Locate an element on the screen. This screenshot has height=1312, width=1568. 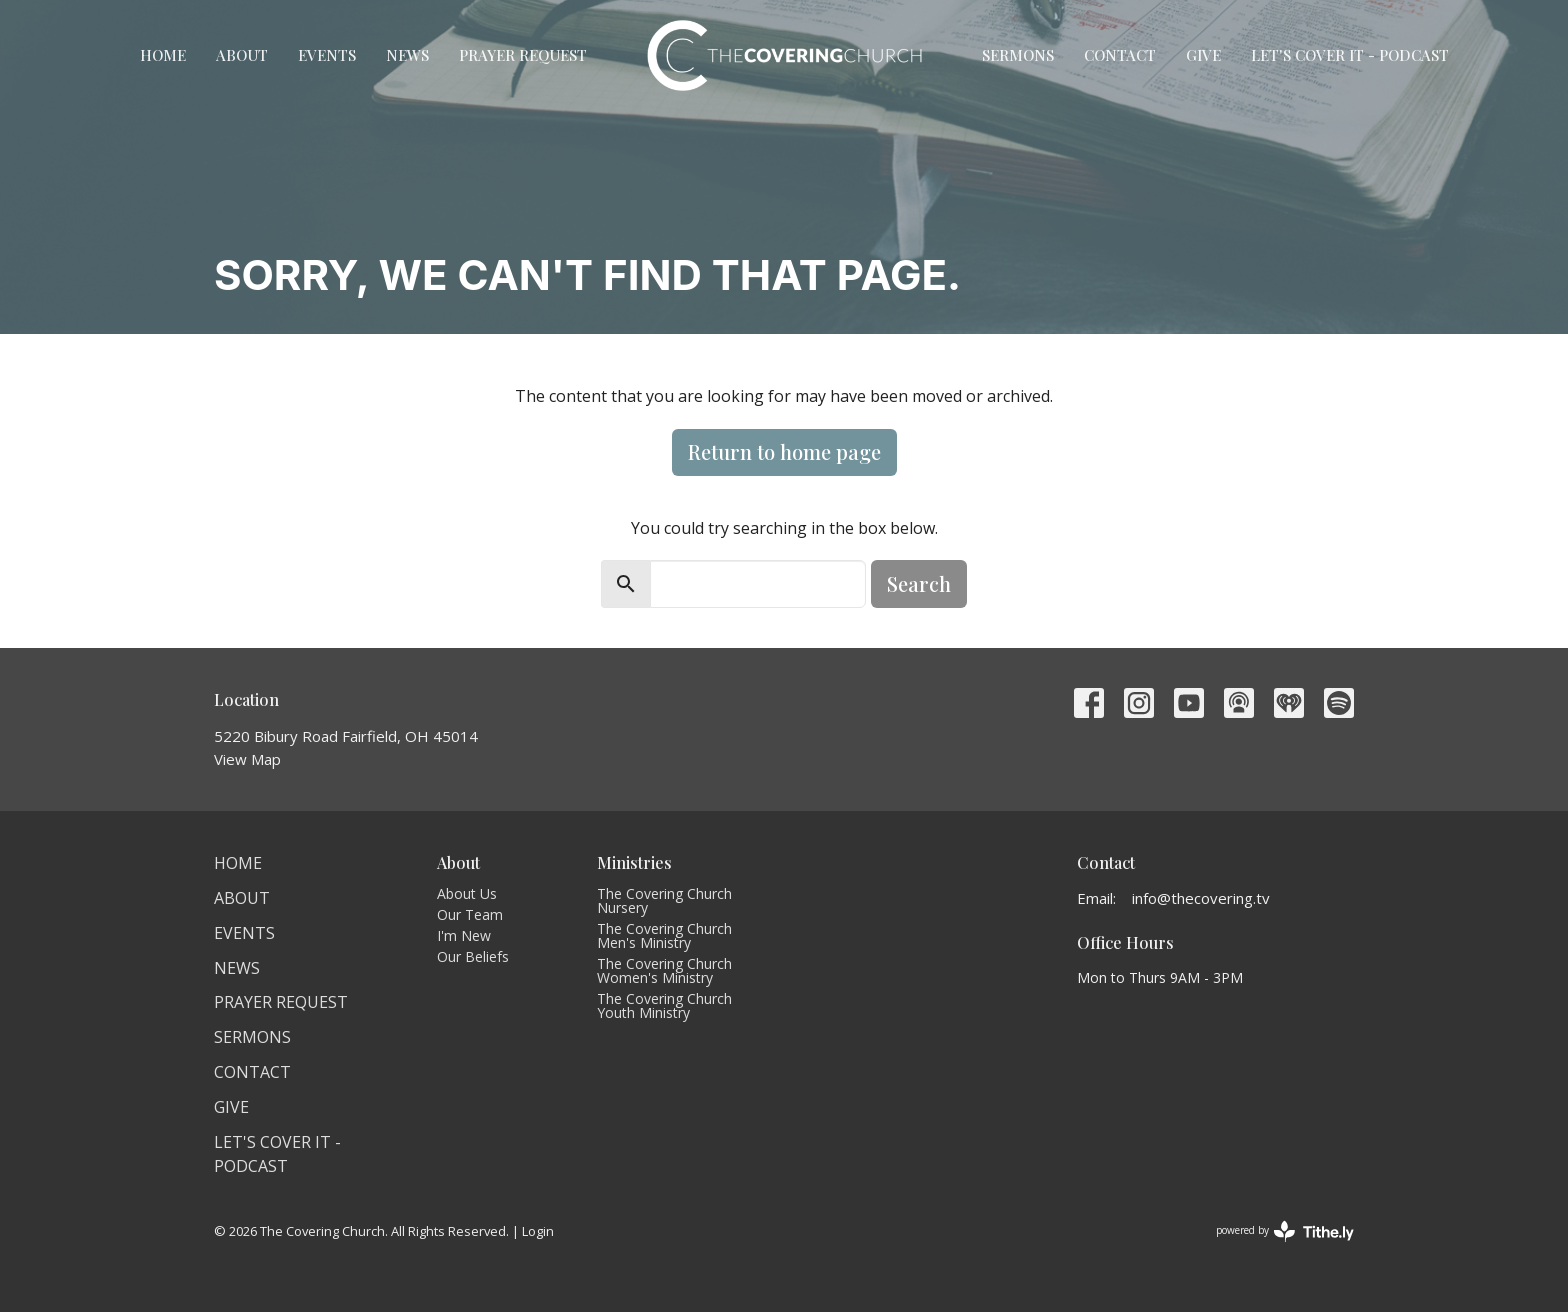
Return to home page is located at coordinates (784, 451).